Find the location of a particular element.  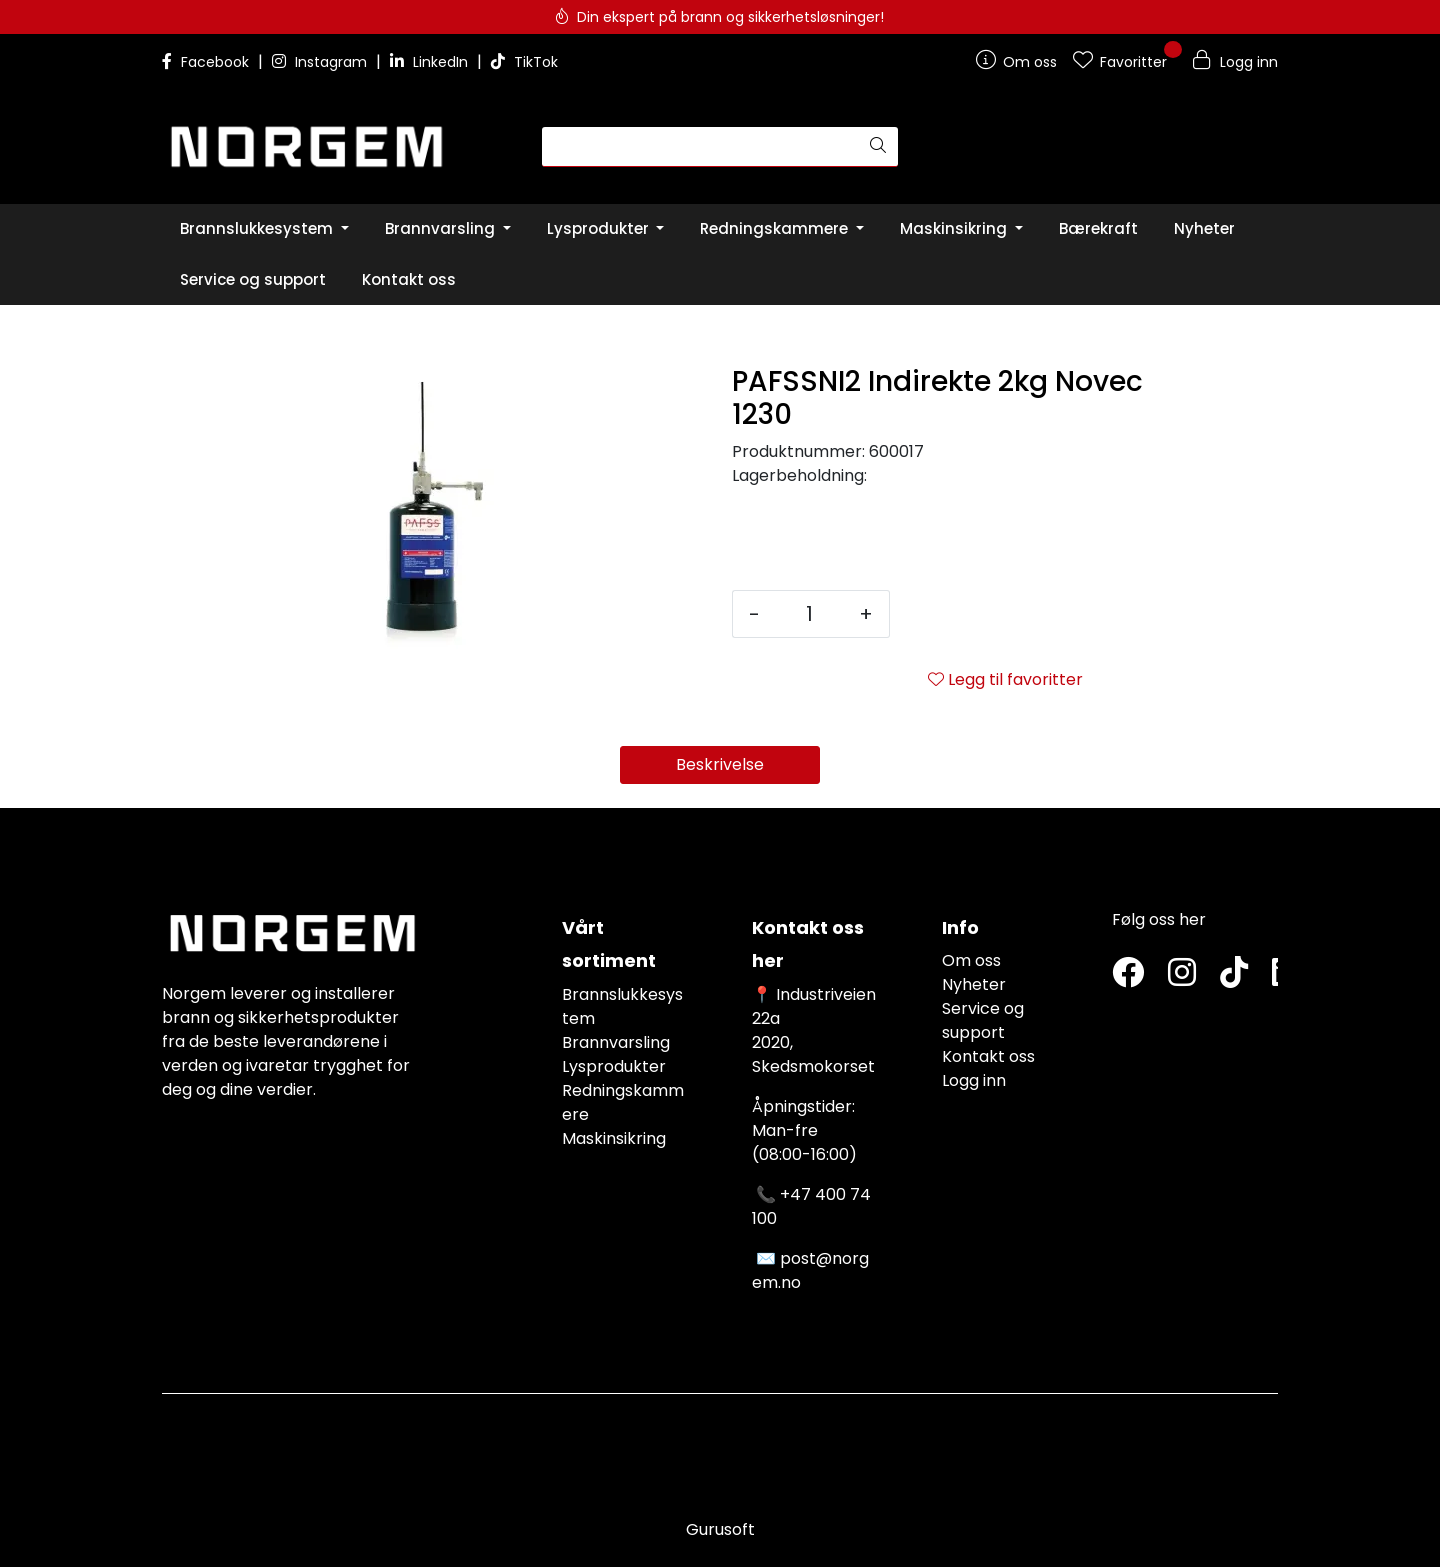

Lysprodukter is located at coordinates (614, 1066).